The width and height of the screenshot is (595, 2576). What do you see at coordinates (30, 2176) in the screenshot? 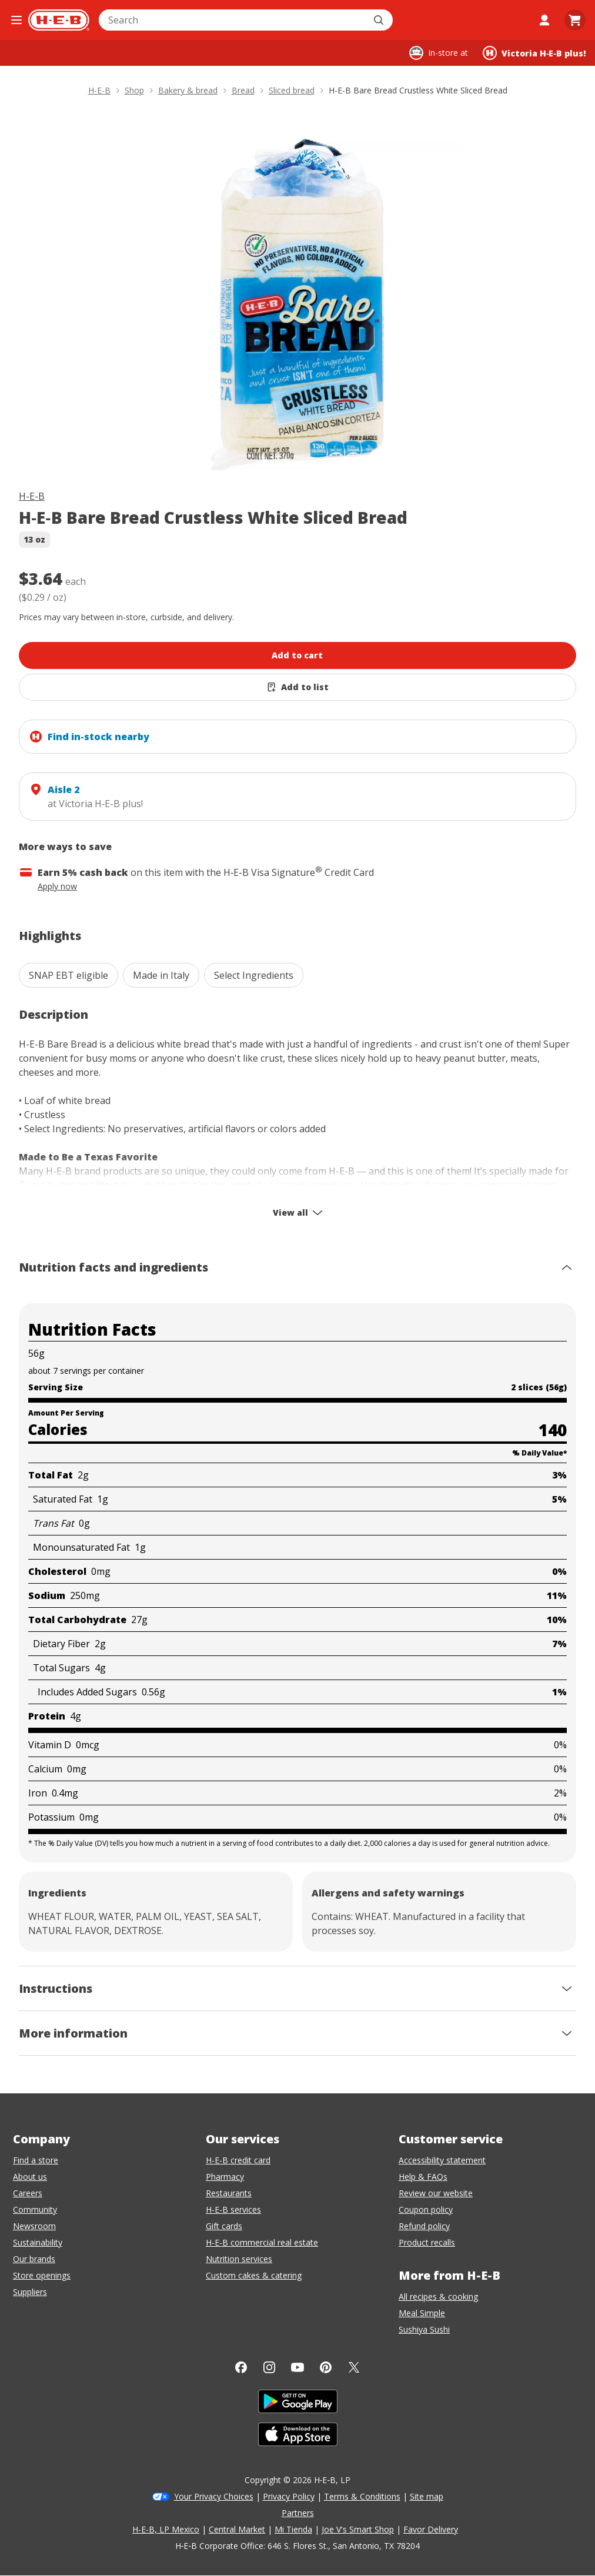
I see `About us` at bounding box center [30, 2176].